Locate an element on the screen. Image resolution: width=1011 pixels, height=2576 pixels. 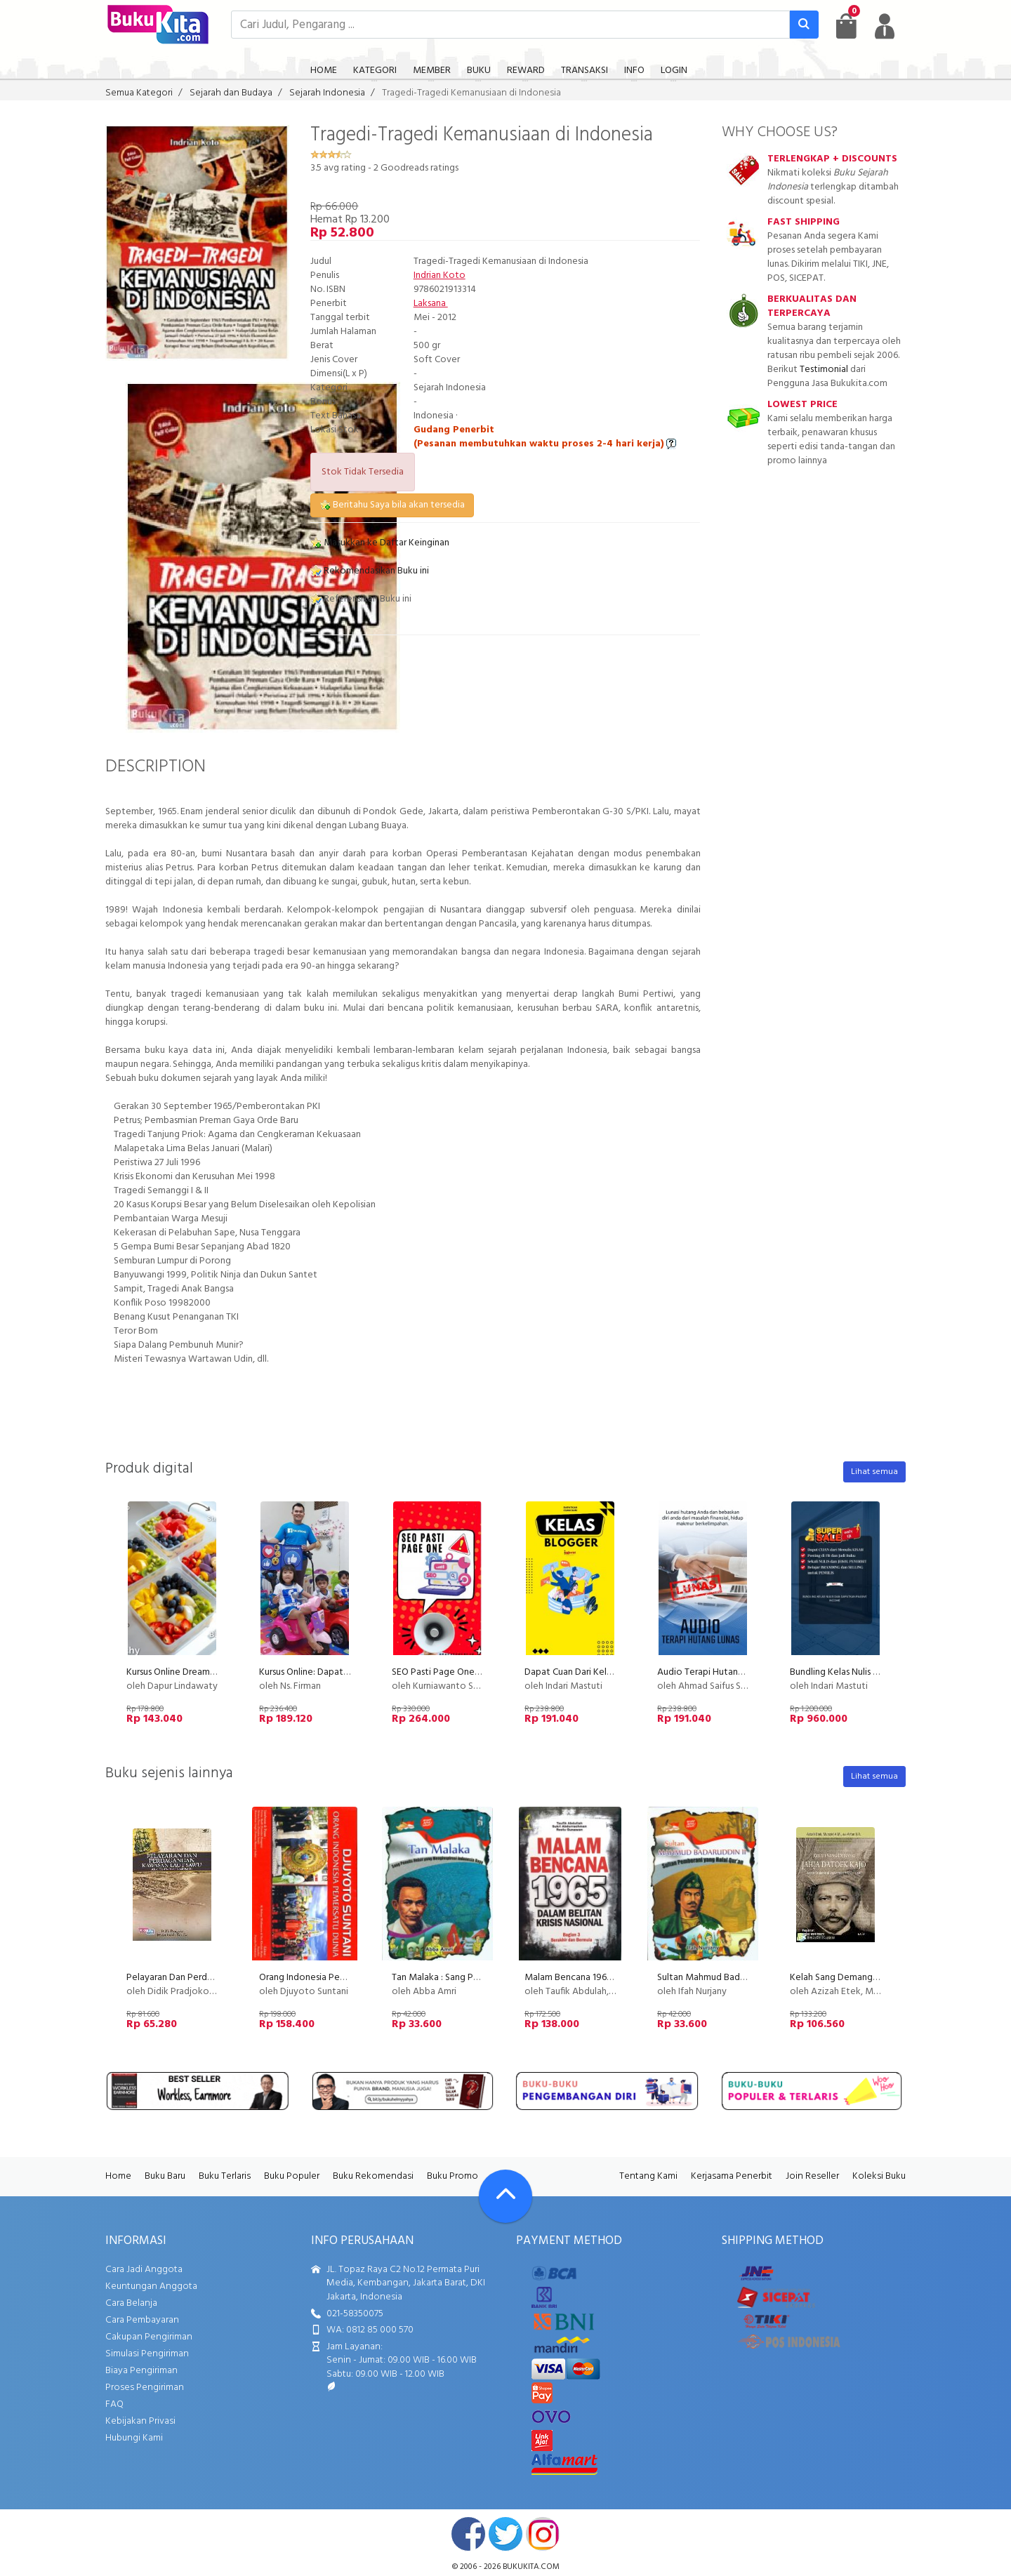
Masukkan ke Daftar Keinginan is located at coordinates (379, 543).